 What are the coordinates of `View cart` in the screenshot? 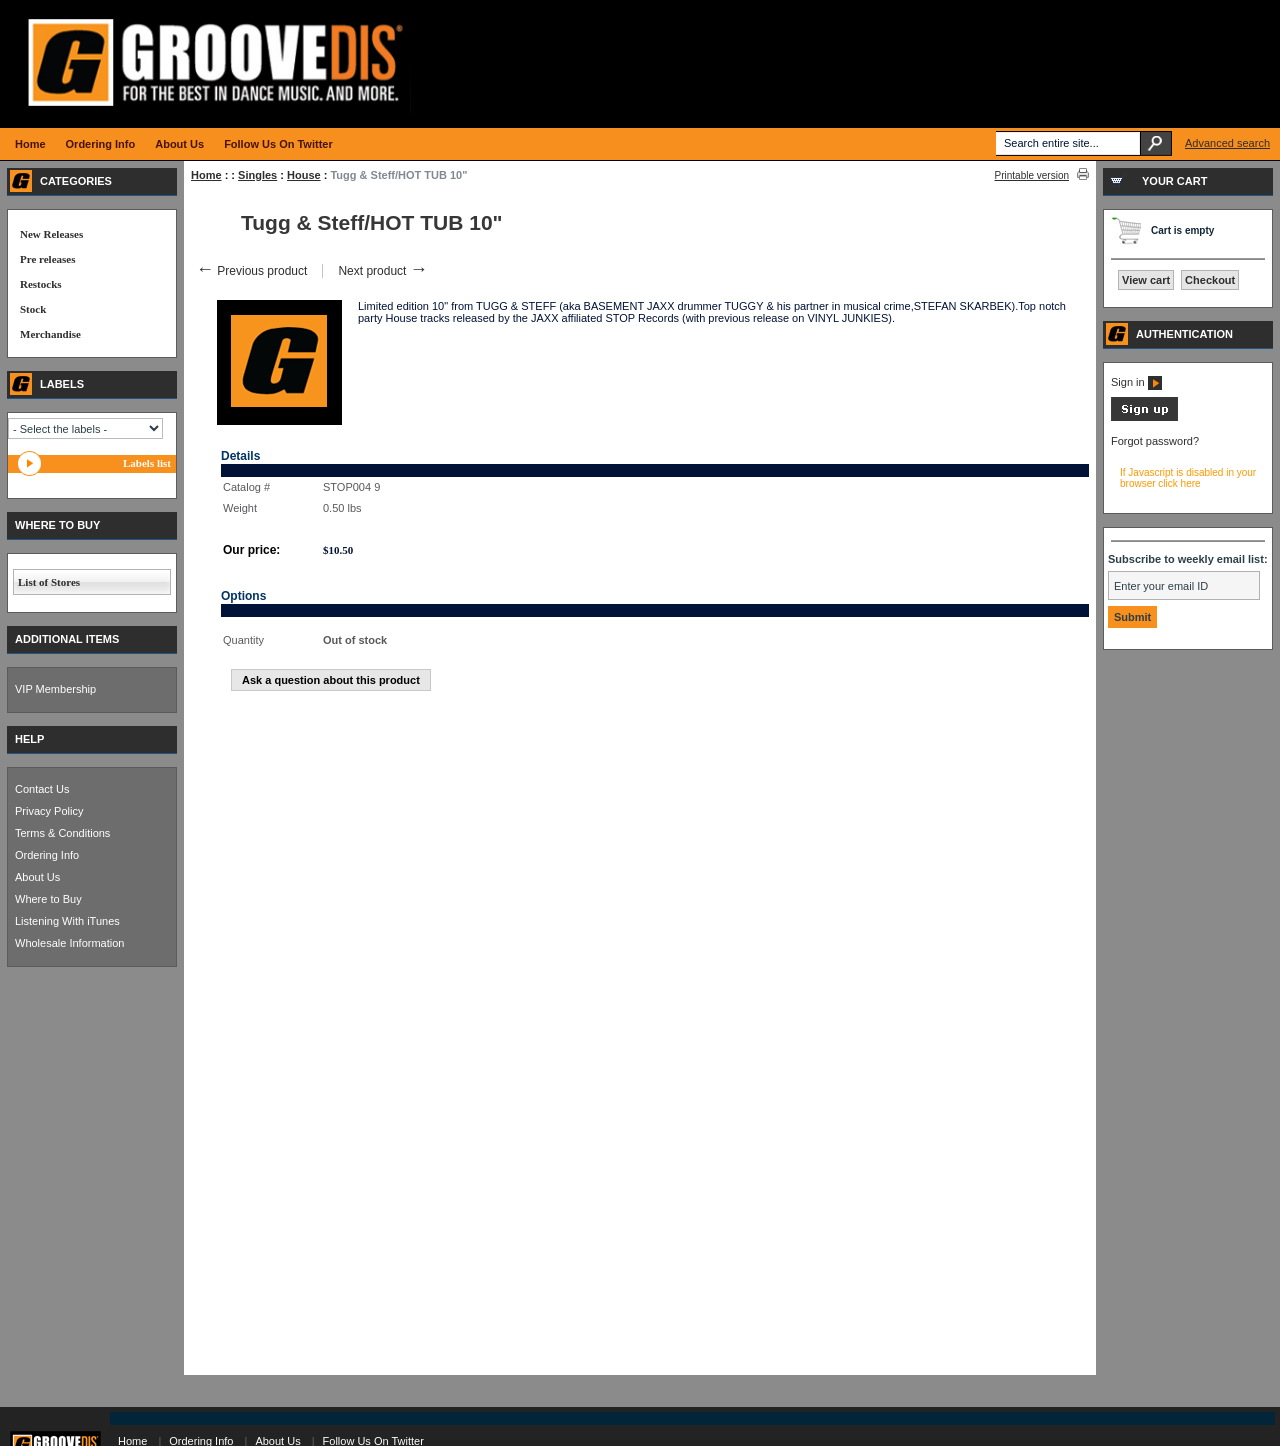 It's located at (1146, 280).